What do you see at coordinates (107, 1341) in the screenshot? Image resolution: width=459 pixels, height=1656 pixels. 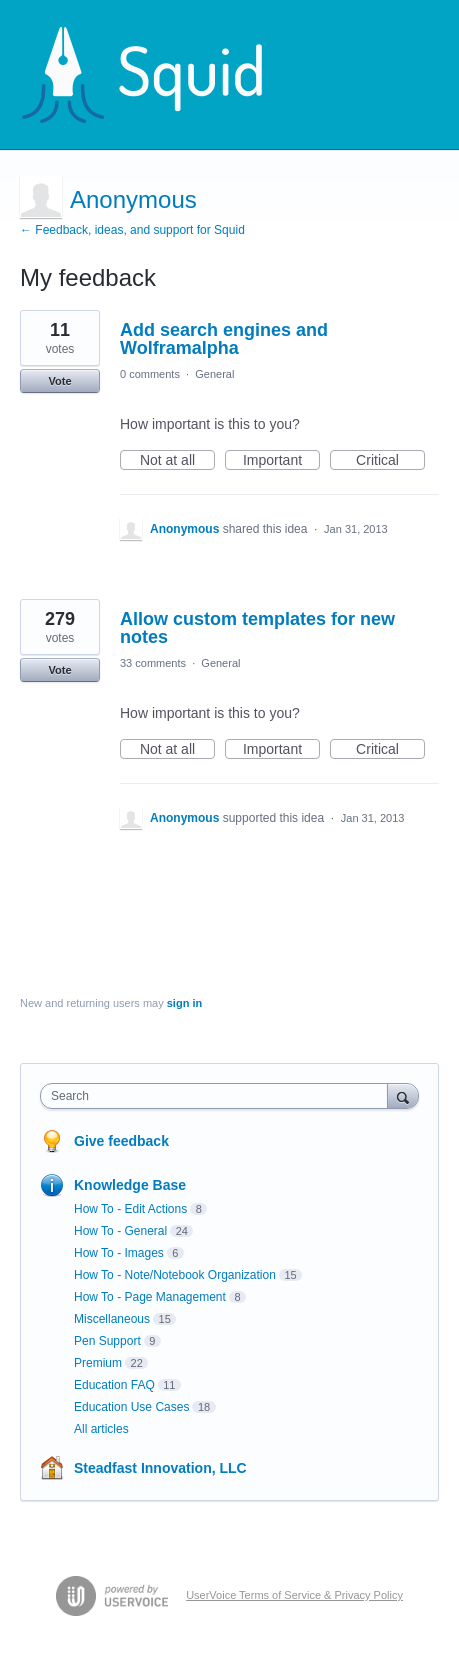 I see `Pen Support` at bounding box center [107, 1341].